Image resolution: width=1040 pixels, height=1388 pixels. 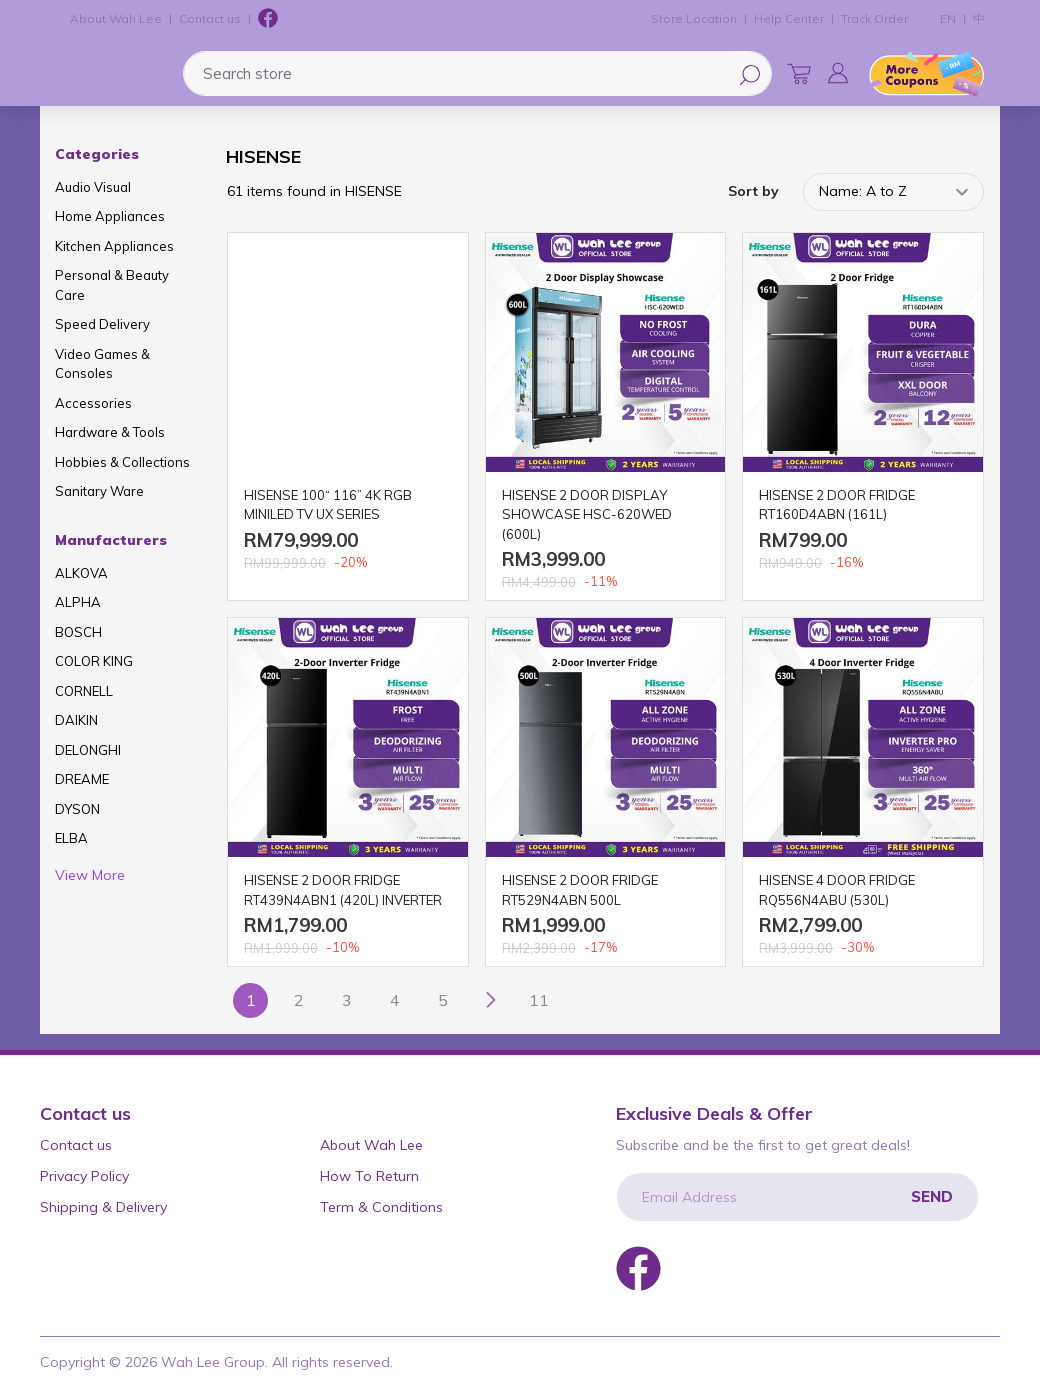 What do you see at coordinates (102, 364) in the screenshot?
I see `Video Games & Consoles` at bounding box center [102, 364].